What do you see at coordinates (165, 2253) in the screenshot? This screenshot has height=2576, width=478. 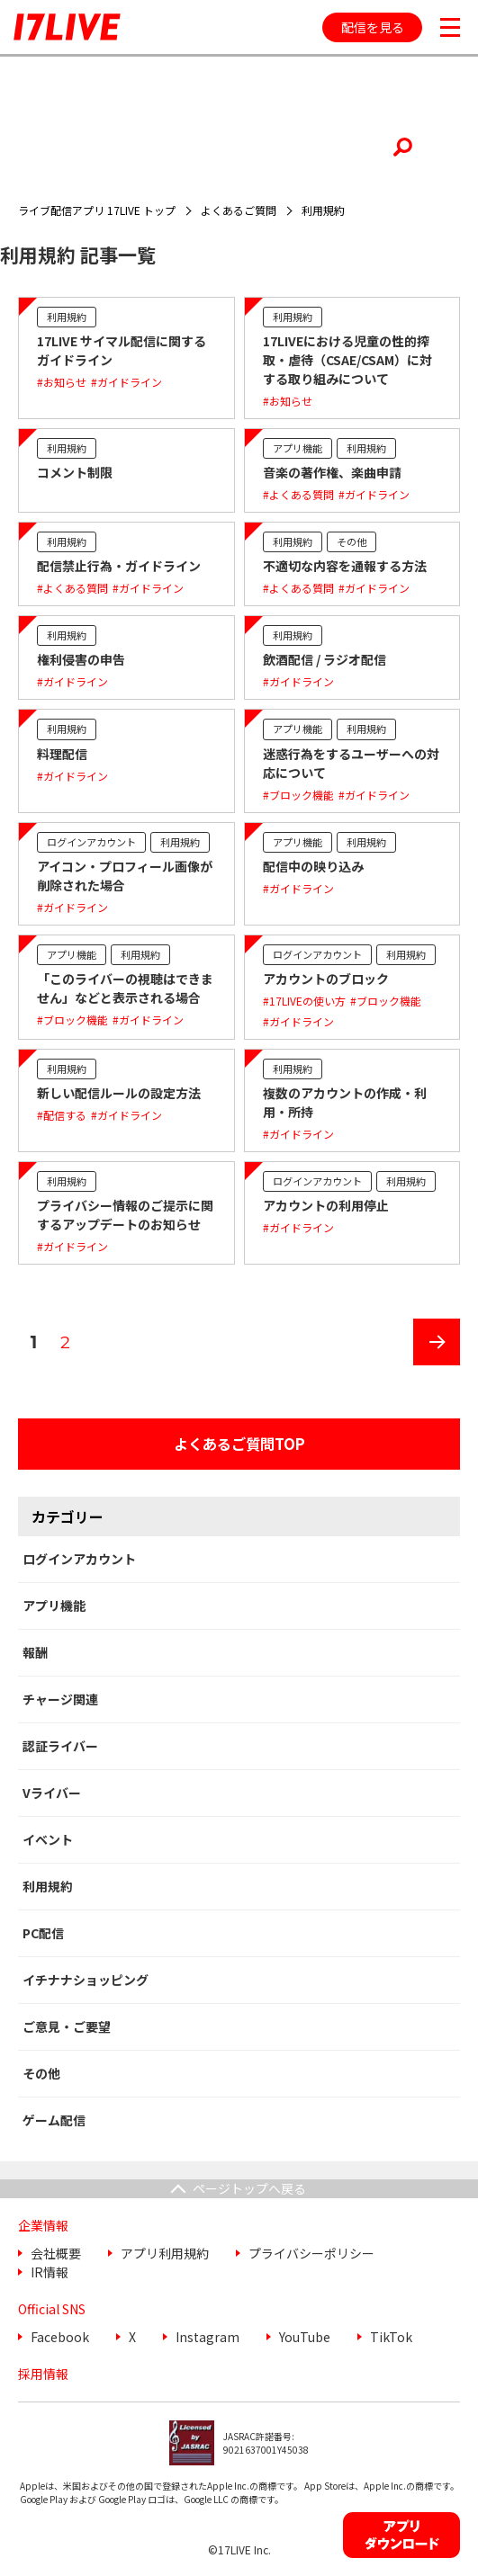 I see `アプリ利用規約` at bounding box center [165, 2253].